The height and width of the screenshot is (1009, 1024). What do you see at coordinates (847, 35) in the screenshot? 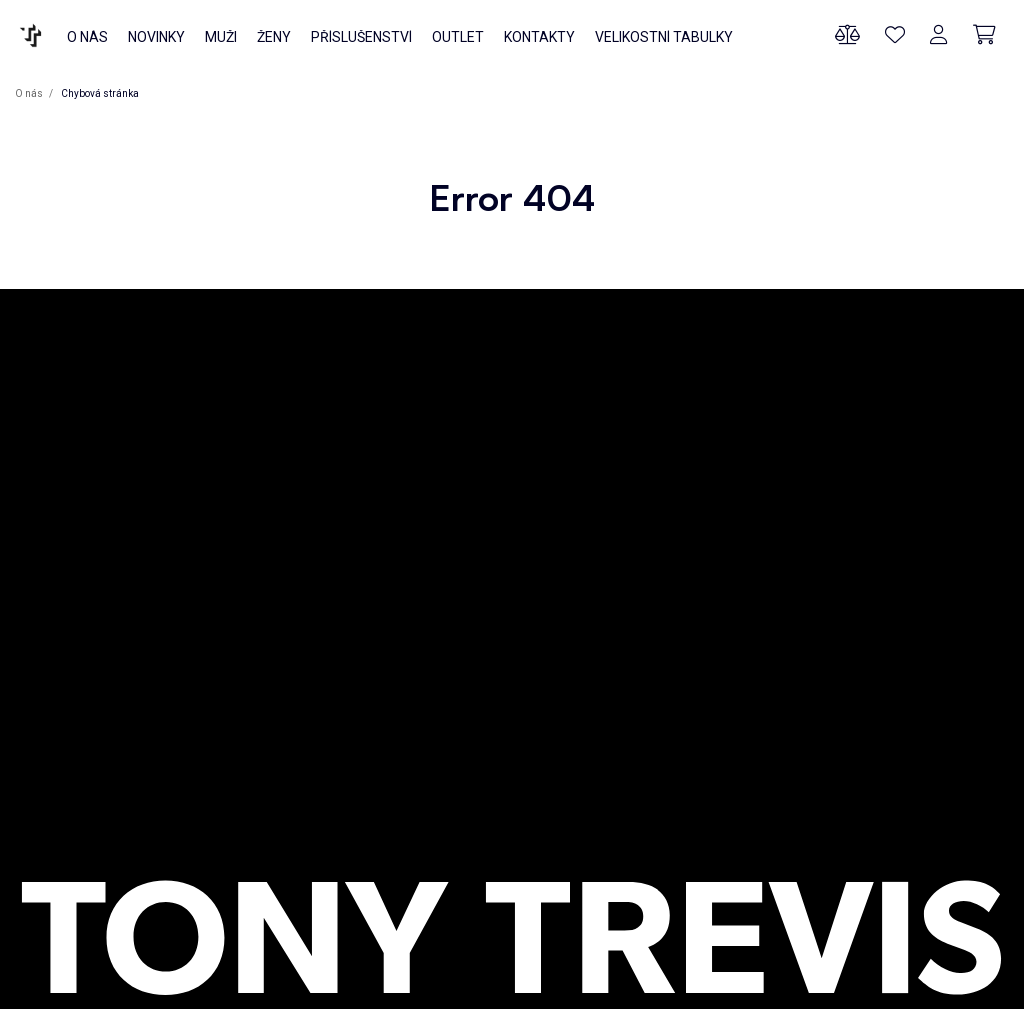
I see `[Porovnání produktů]` at bounding box center [847, 35].